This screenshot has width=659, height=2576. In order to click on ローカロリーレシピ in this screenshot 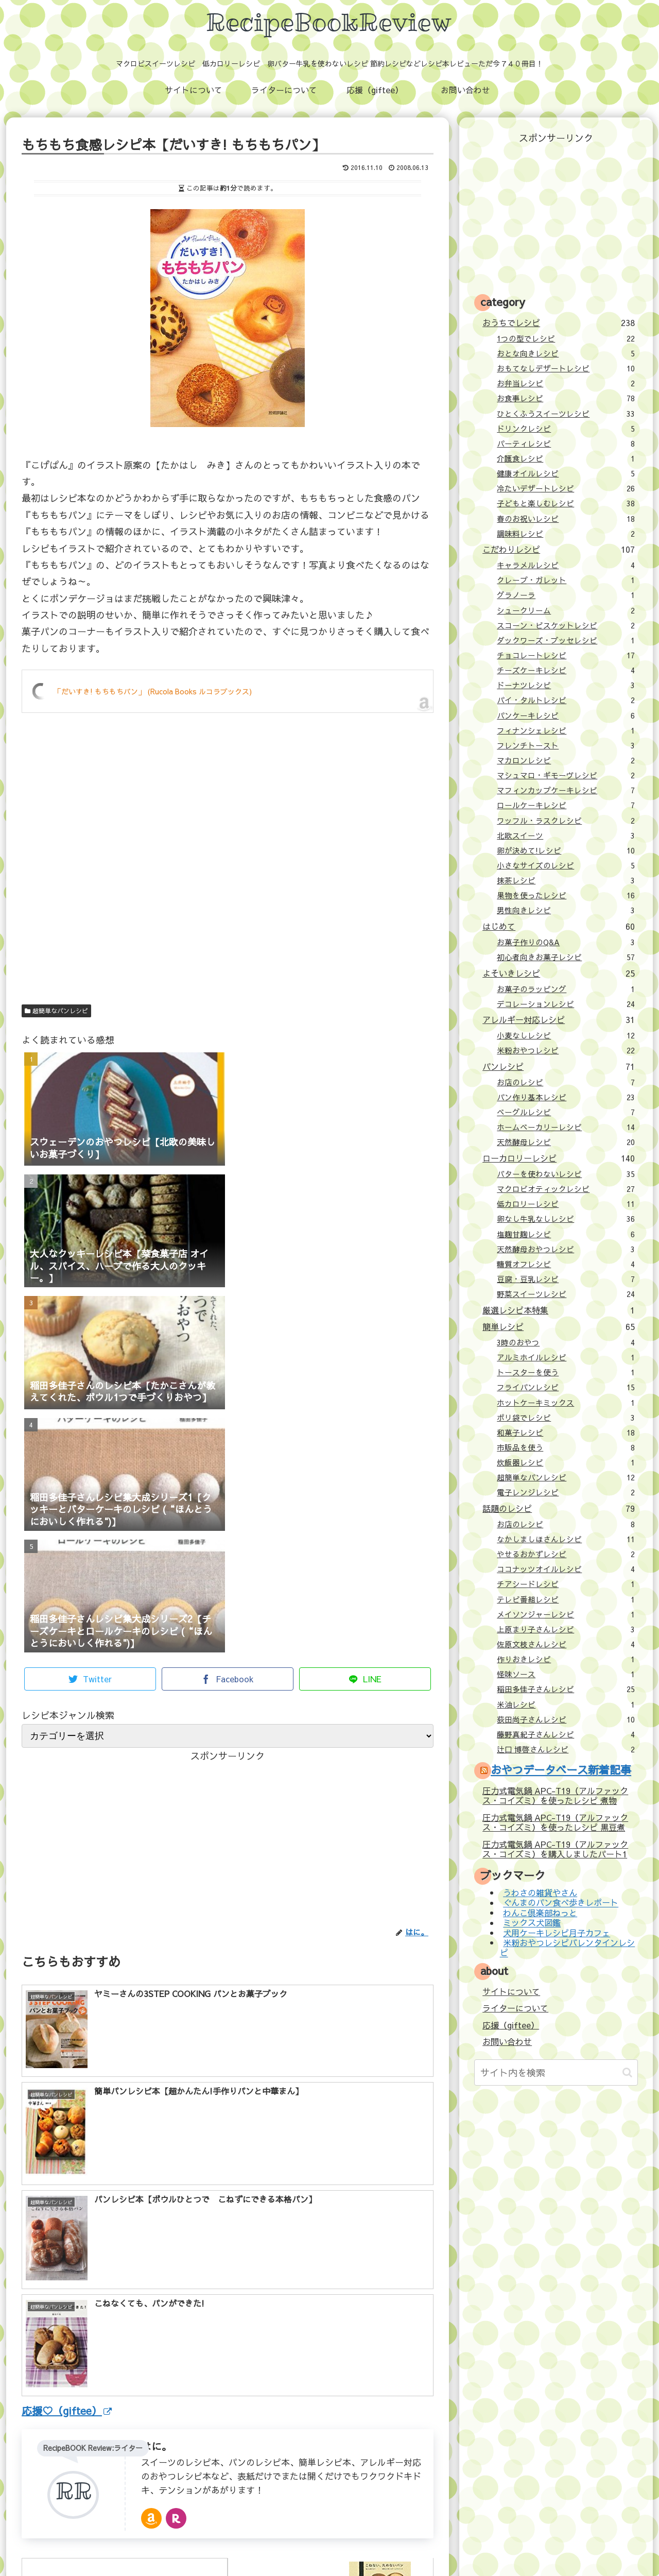, I will do `click(558, 1158)`.